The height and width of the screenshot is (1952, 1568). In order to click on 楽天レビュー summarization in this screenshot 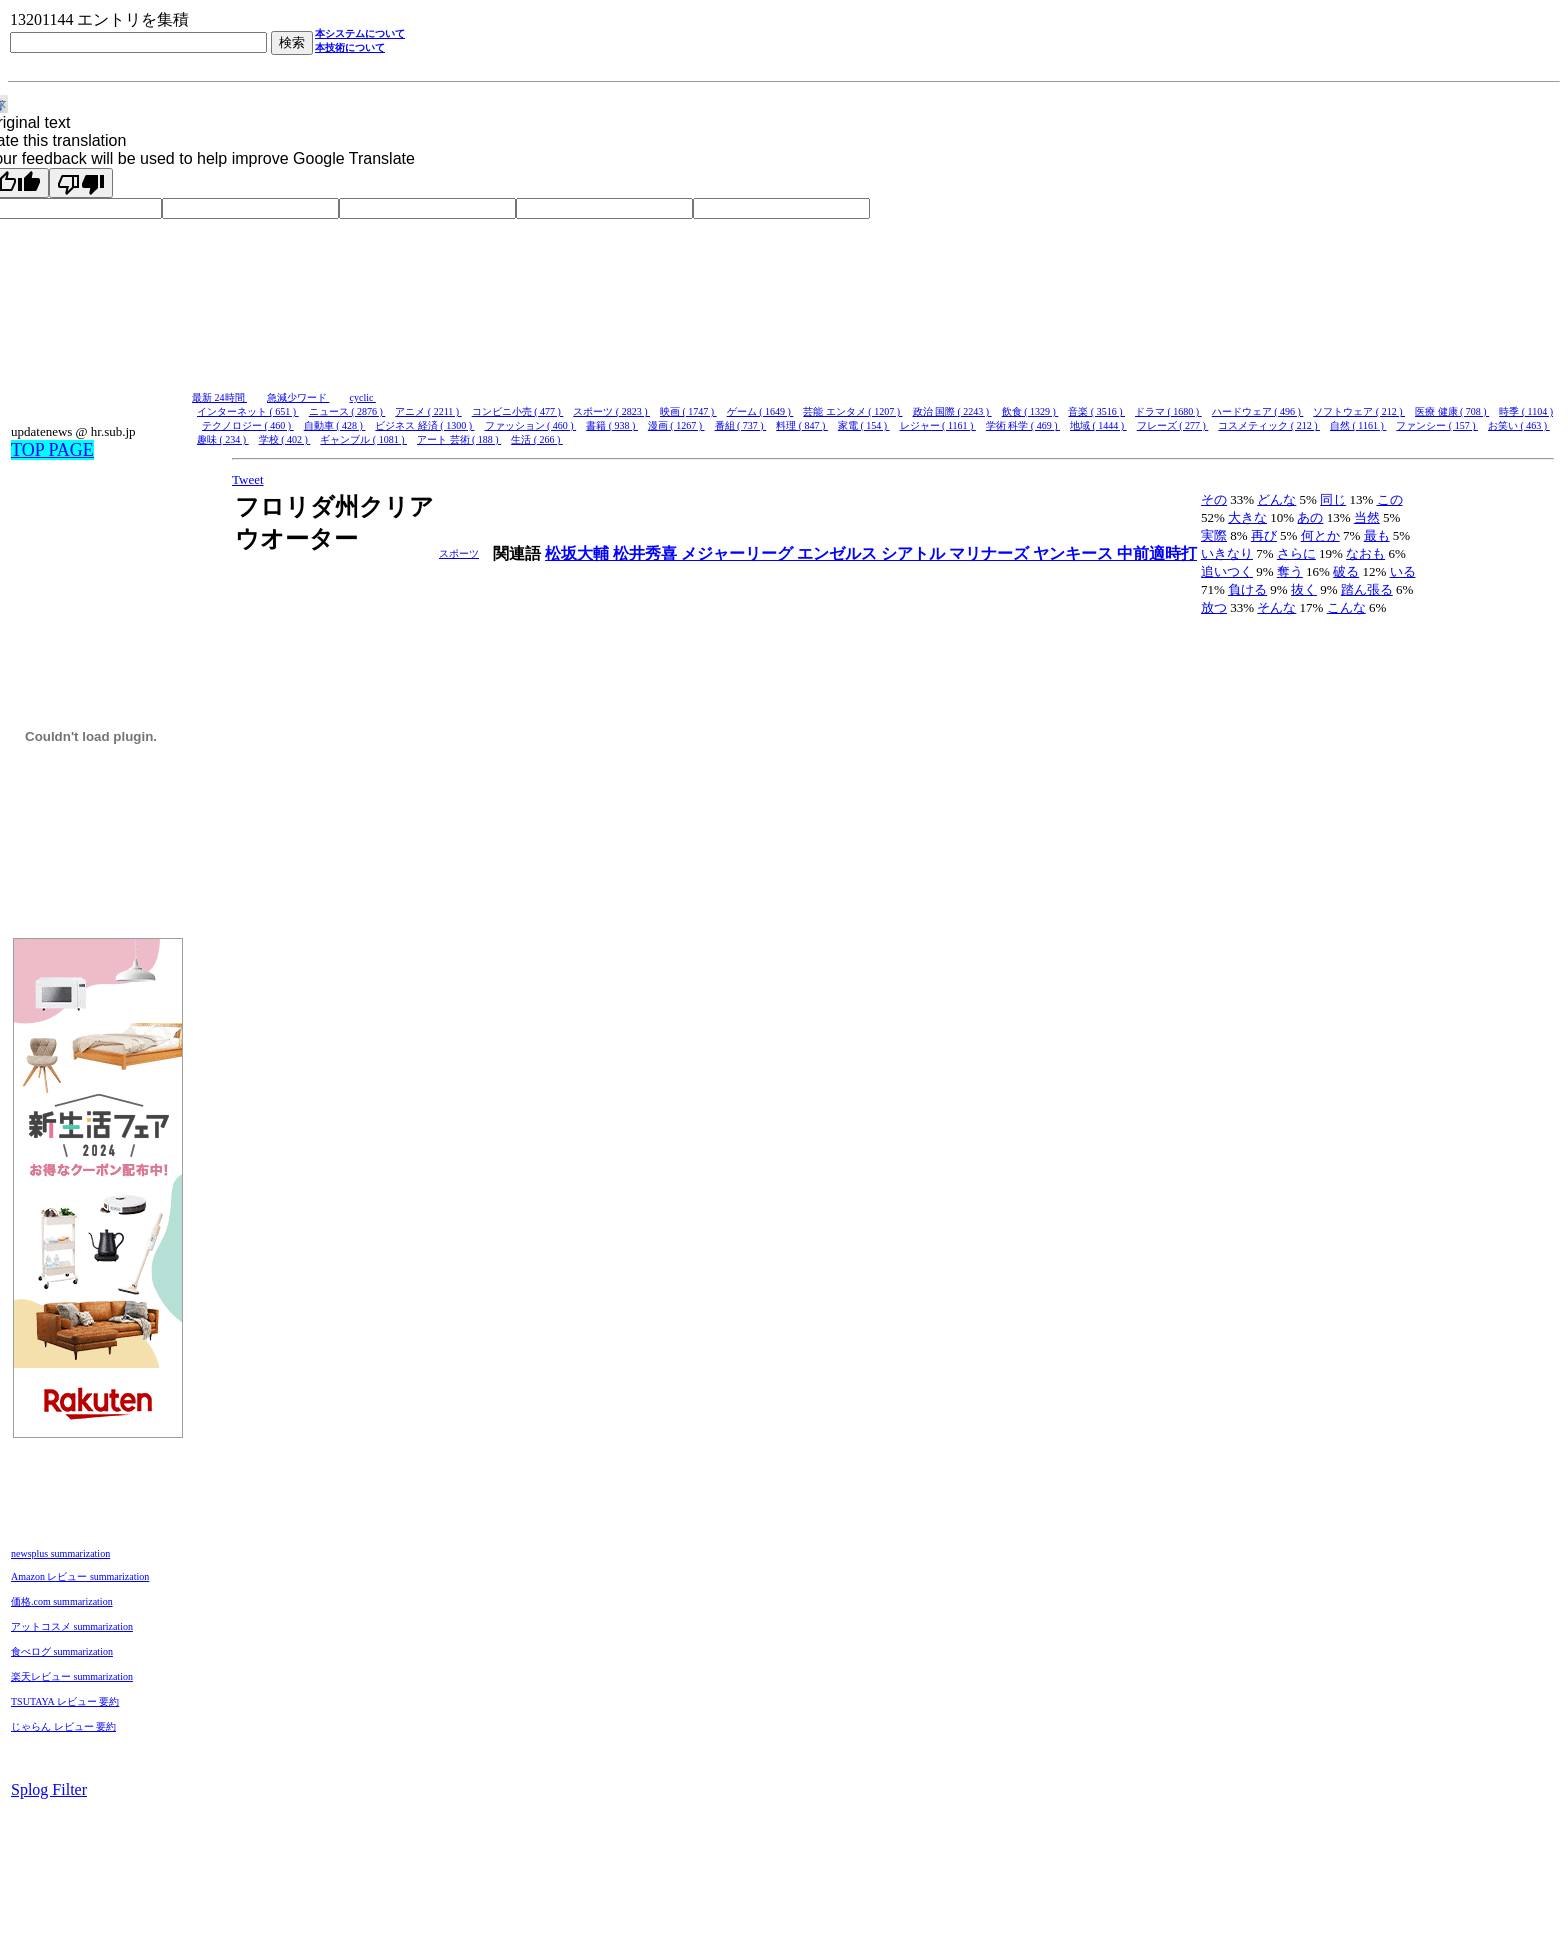, I will do `click(72, 1676)`.